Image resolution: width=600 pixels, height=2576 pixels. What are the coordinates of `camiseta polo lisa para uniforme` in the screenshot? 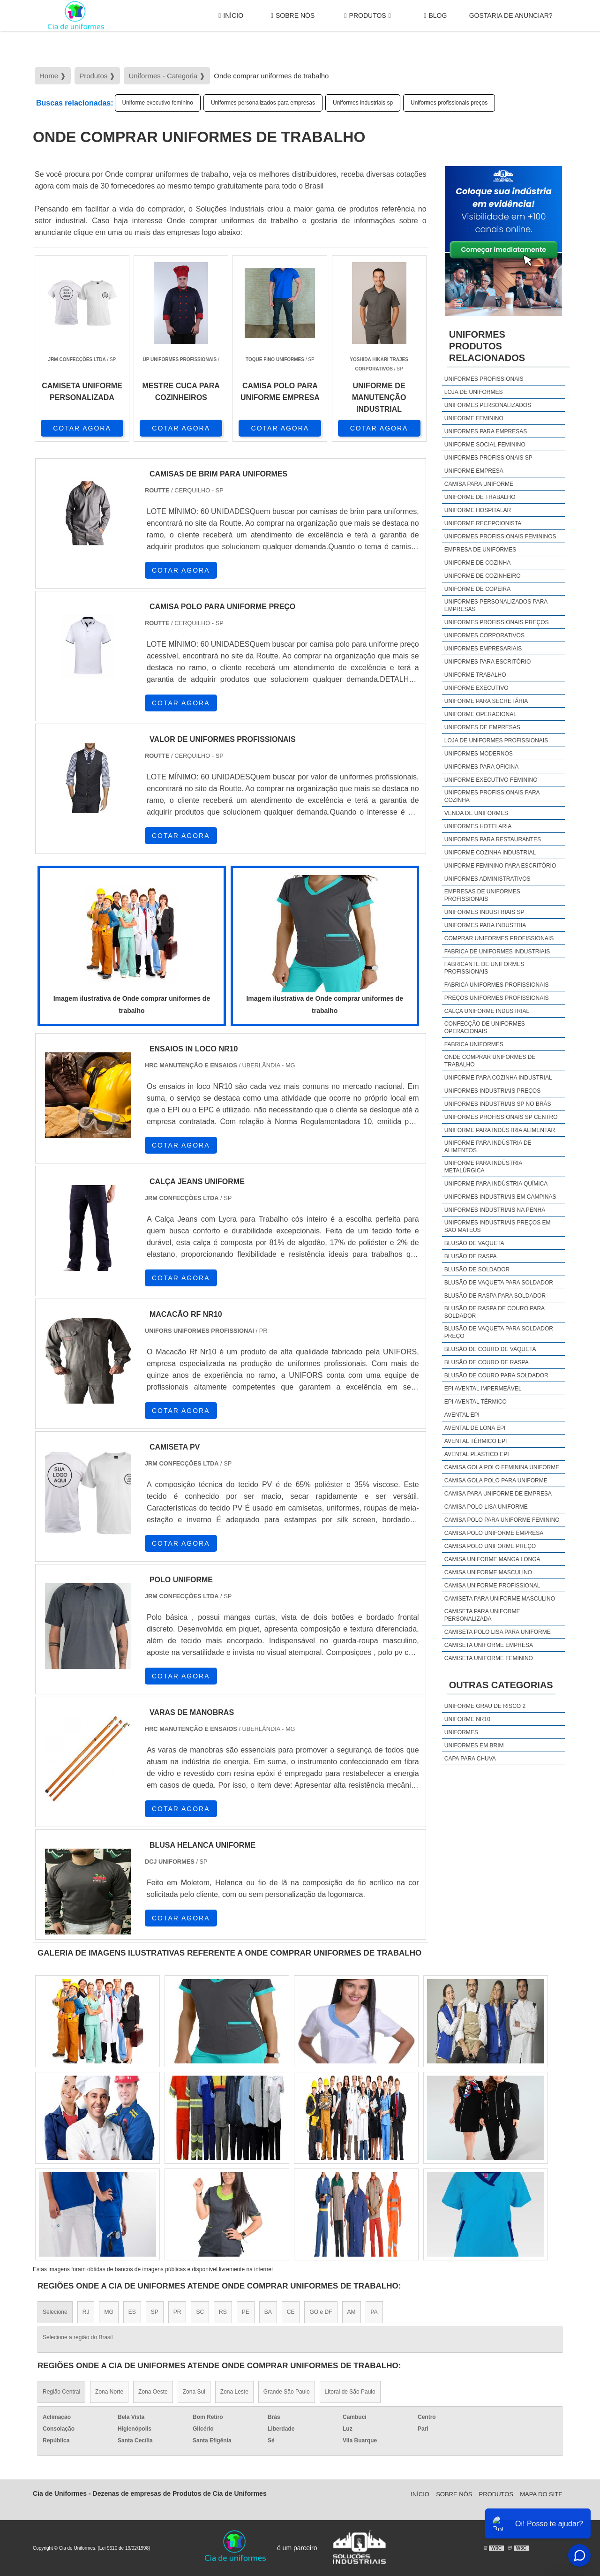 It's located at (497, 1632).